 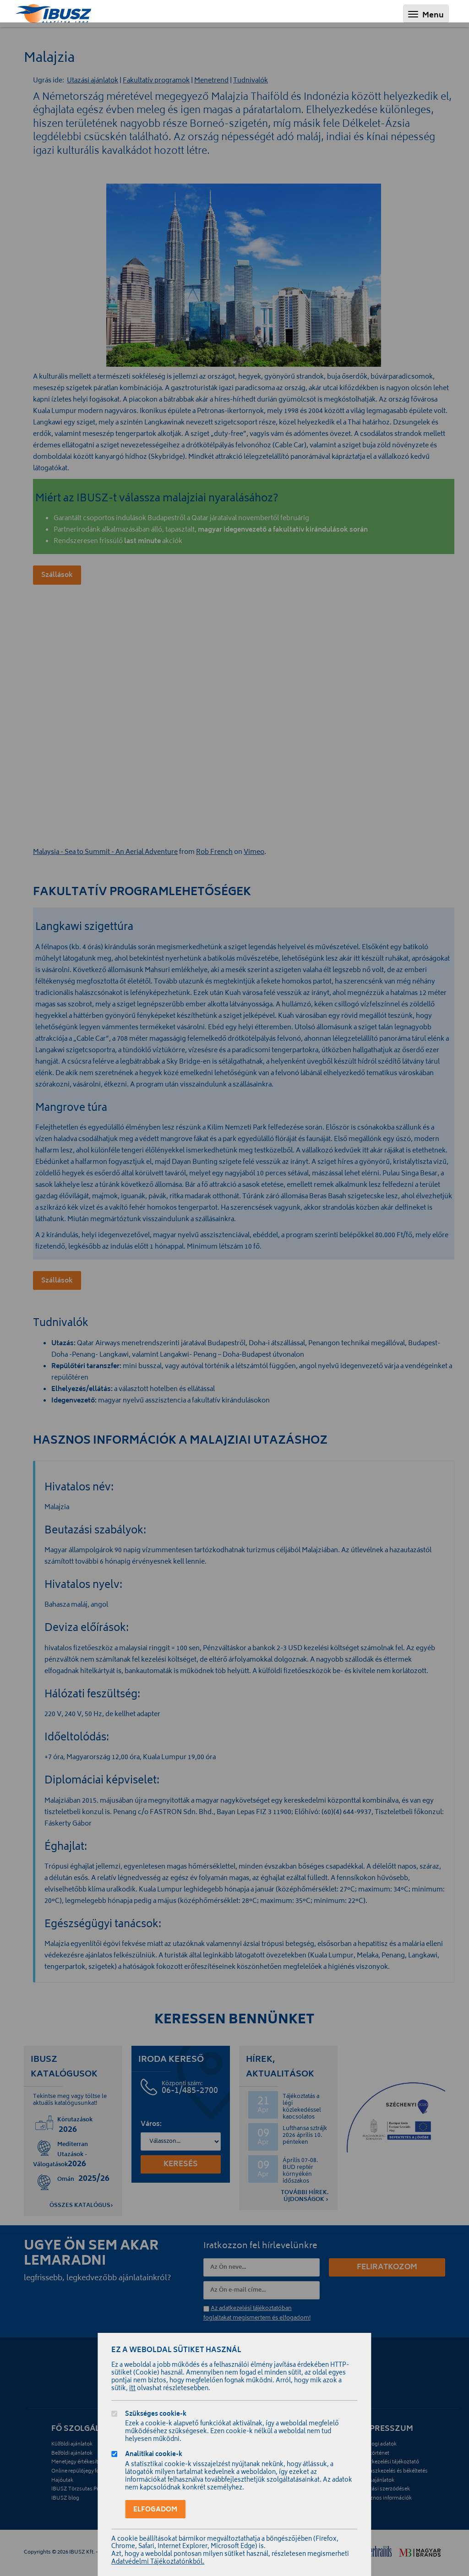 I want to click on Szükséges cookie-k, so click(x=155, y=2414).